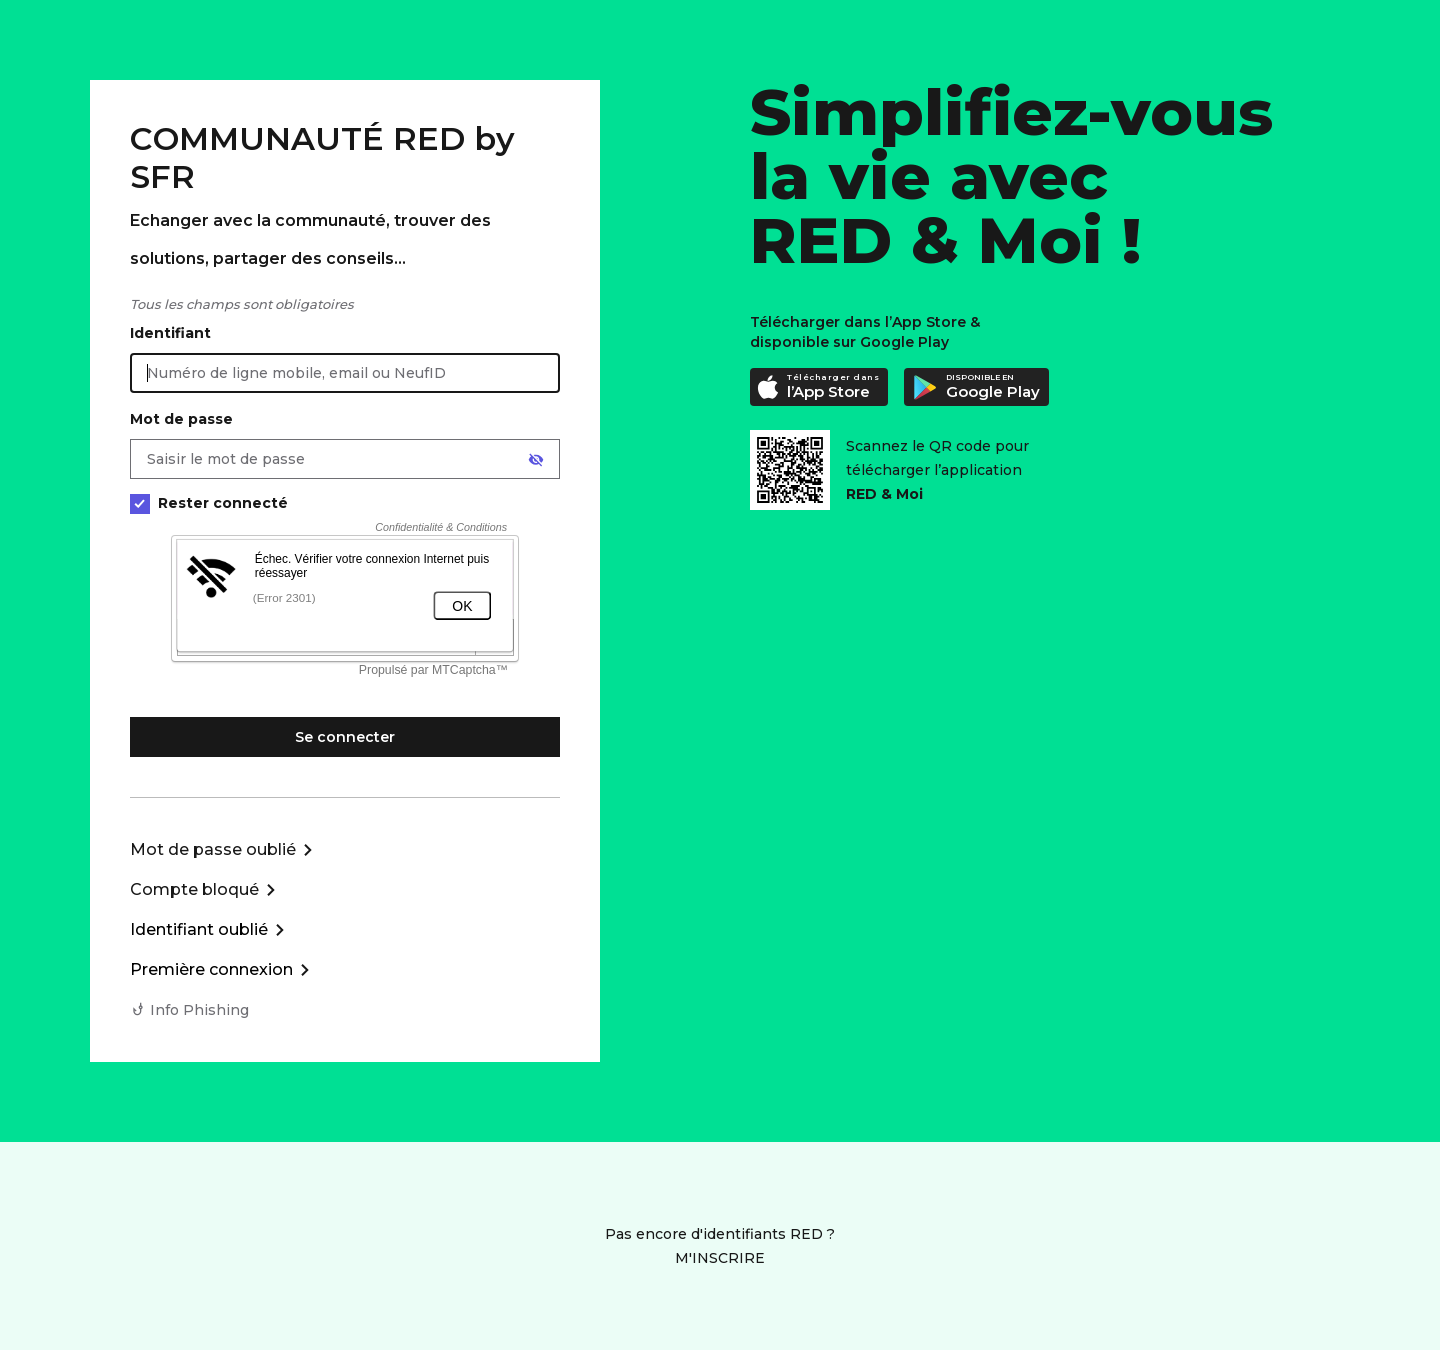 This screenshot has width=1440, height=1350. I want to click on Identifiant oublié, so click(199, 929).